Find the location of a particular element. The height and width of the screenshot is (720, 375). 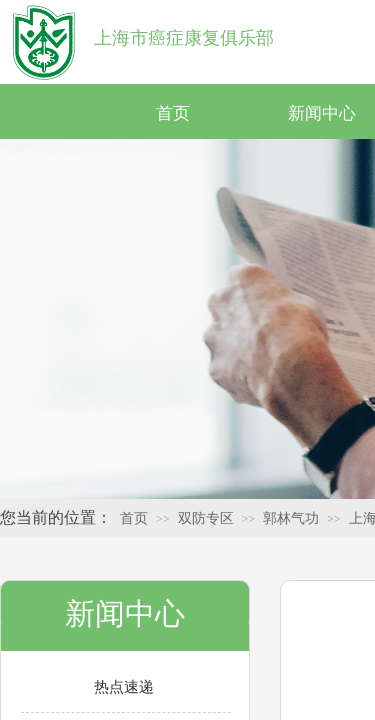

首页 is located at coordinates (173, 113).